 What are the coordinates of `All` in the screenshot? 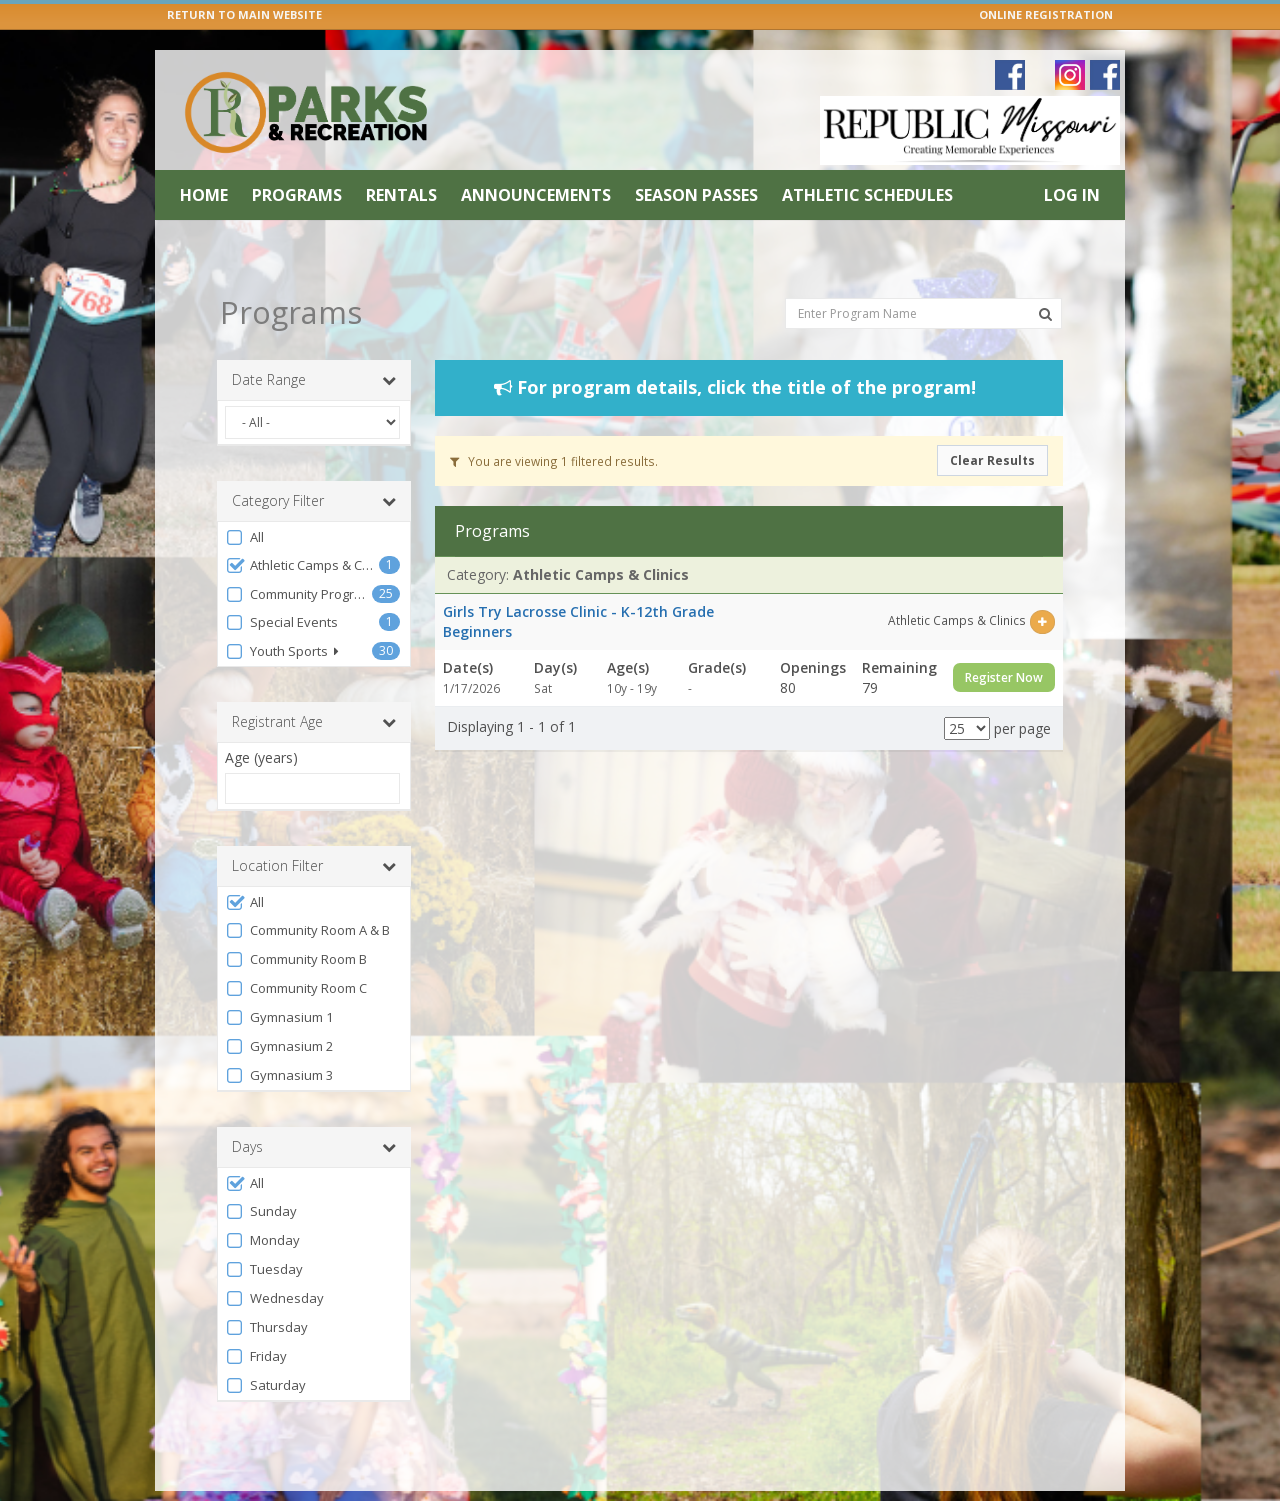 It's located at (244, 501).